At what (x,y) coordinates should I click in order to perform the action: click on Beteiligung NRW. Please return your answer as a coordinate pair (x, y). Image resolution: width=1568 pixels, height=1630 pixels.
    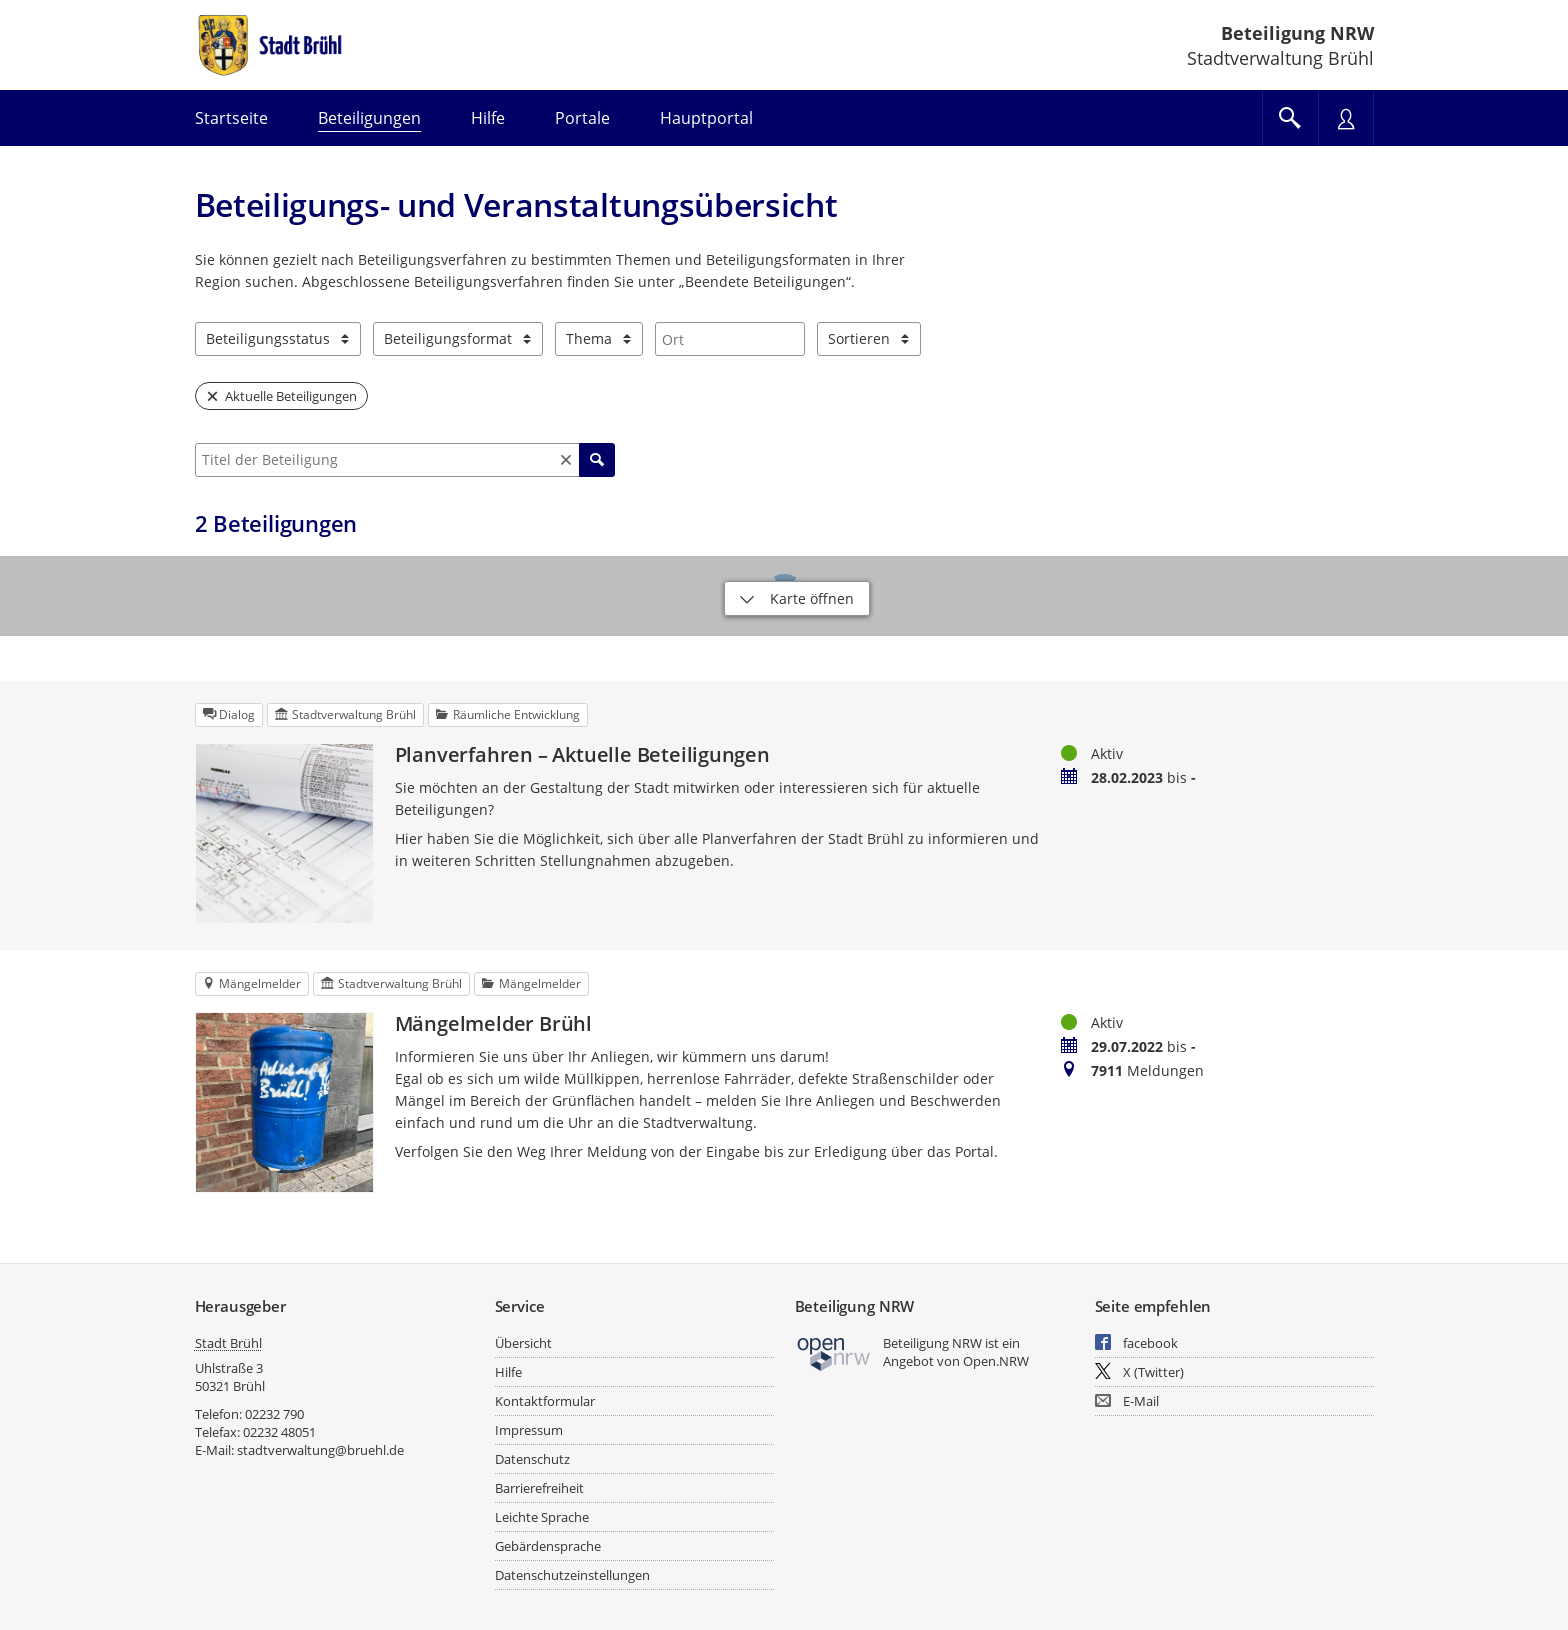
    Looking at the image, I should click on (1297, 33).